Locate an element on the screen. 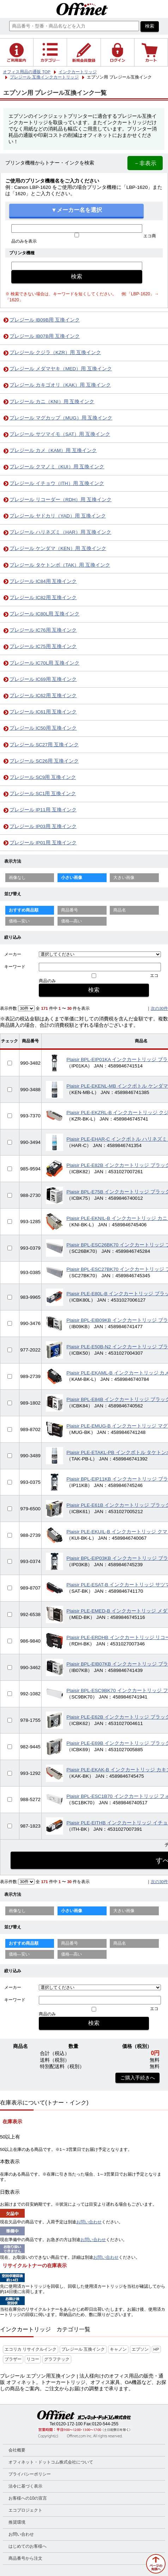 The height and width of the screenshot is (2576, 168). プレジール ハリネズミ（HAR）用 互換インク is located at coordinates (60, 532).